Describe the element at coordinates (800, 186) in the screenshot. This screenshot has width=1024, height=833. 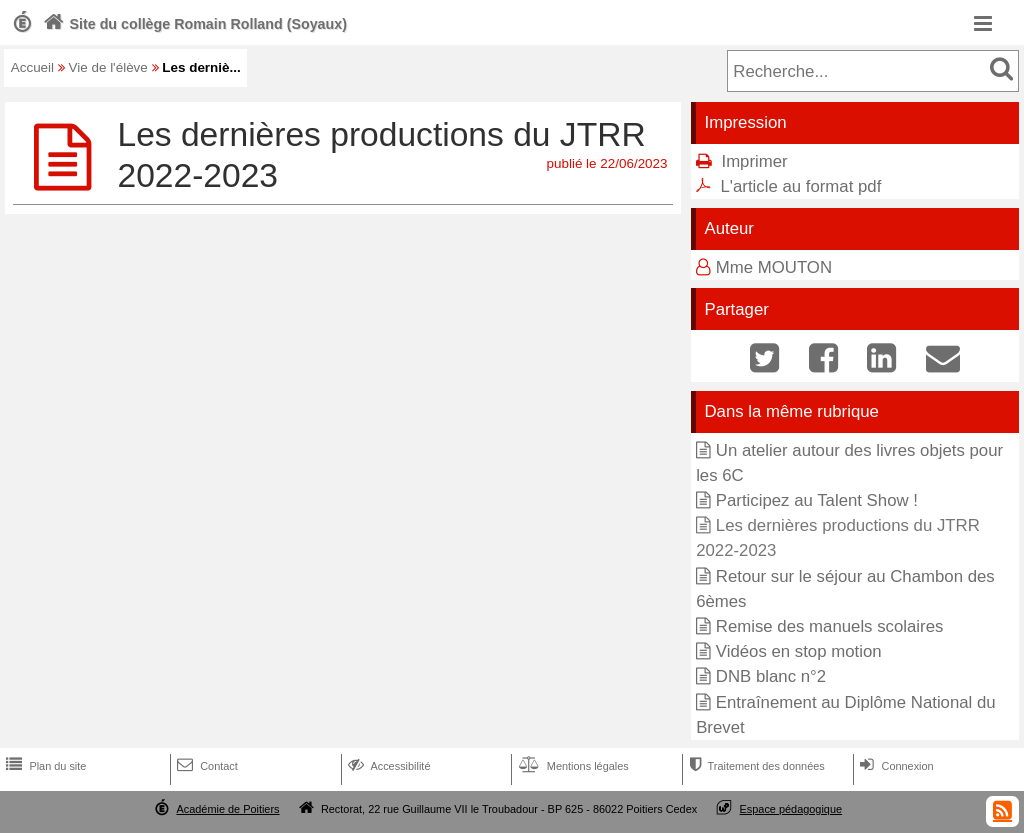
I see `L'article au format pdf` at that location.